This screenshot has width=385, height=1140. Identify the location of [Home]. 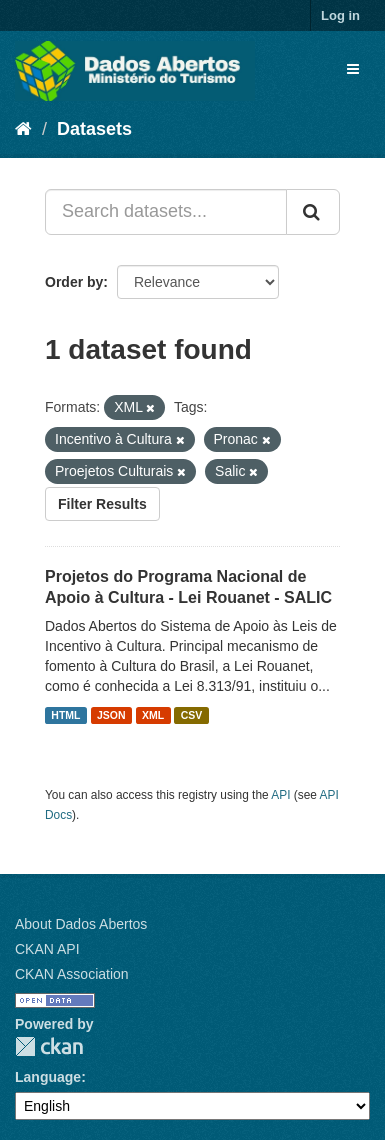
(23, 129).